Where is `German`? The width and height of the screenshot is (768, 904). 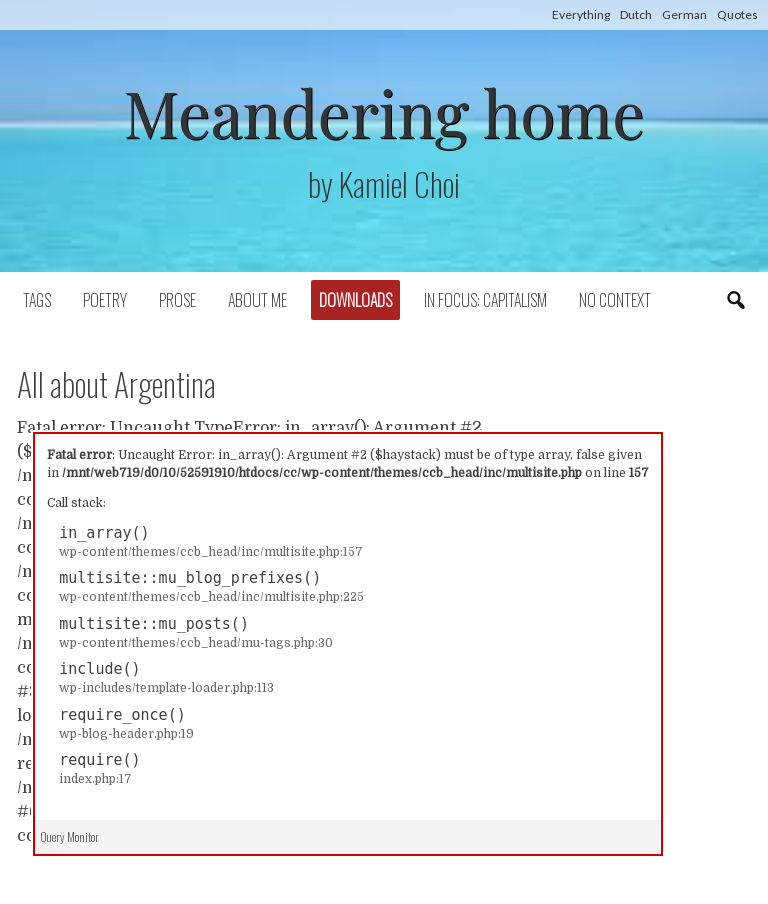
German is located at coordinates (684, 14).